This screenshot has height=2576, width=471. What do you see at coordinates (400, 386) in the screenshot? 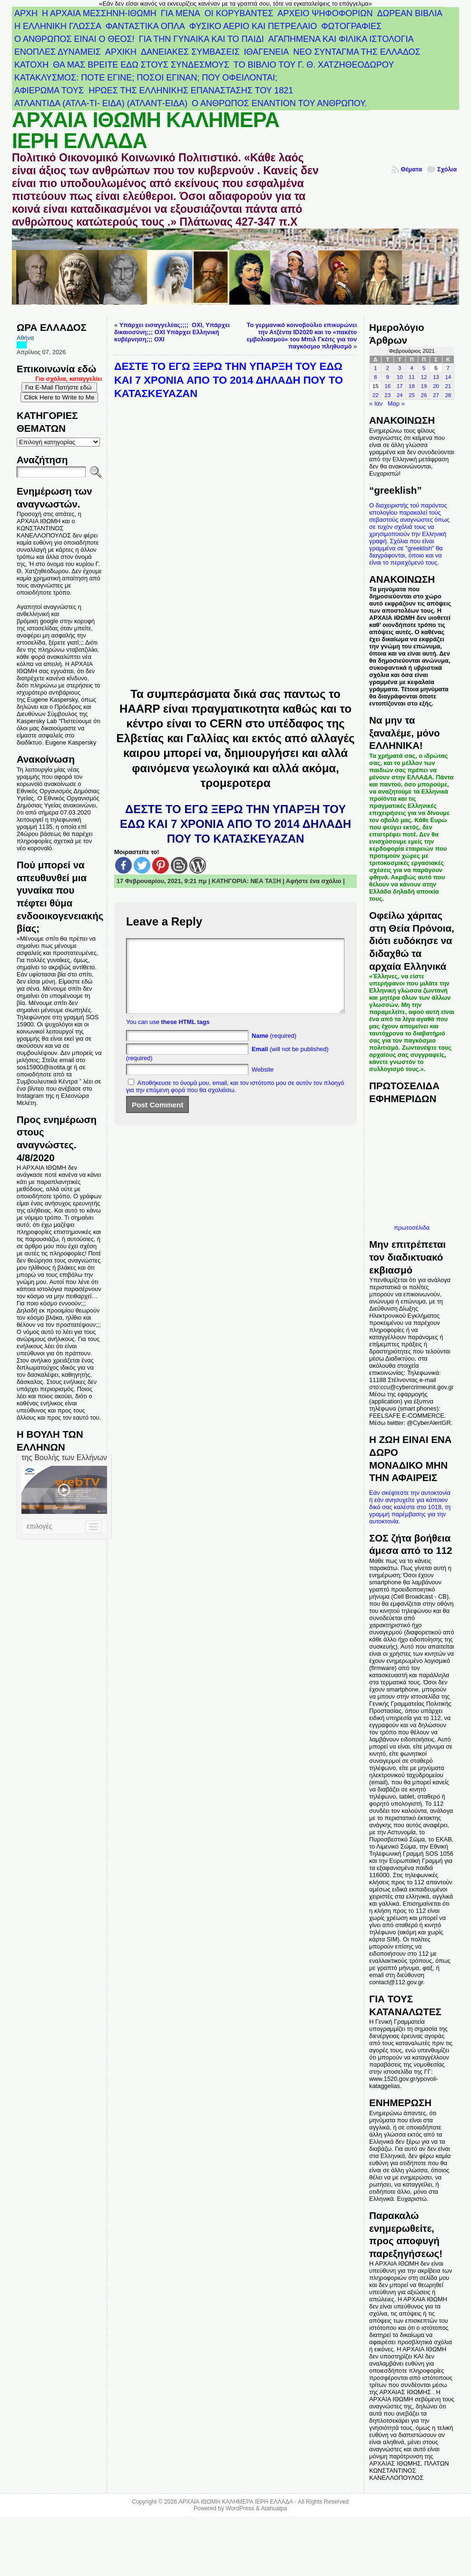
I see `17 [Τα άρθρα δημοσιεύτηκαν την 17 February 2021]` at bounding box center [400, 386].